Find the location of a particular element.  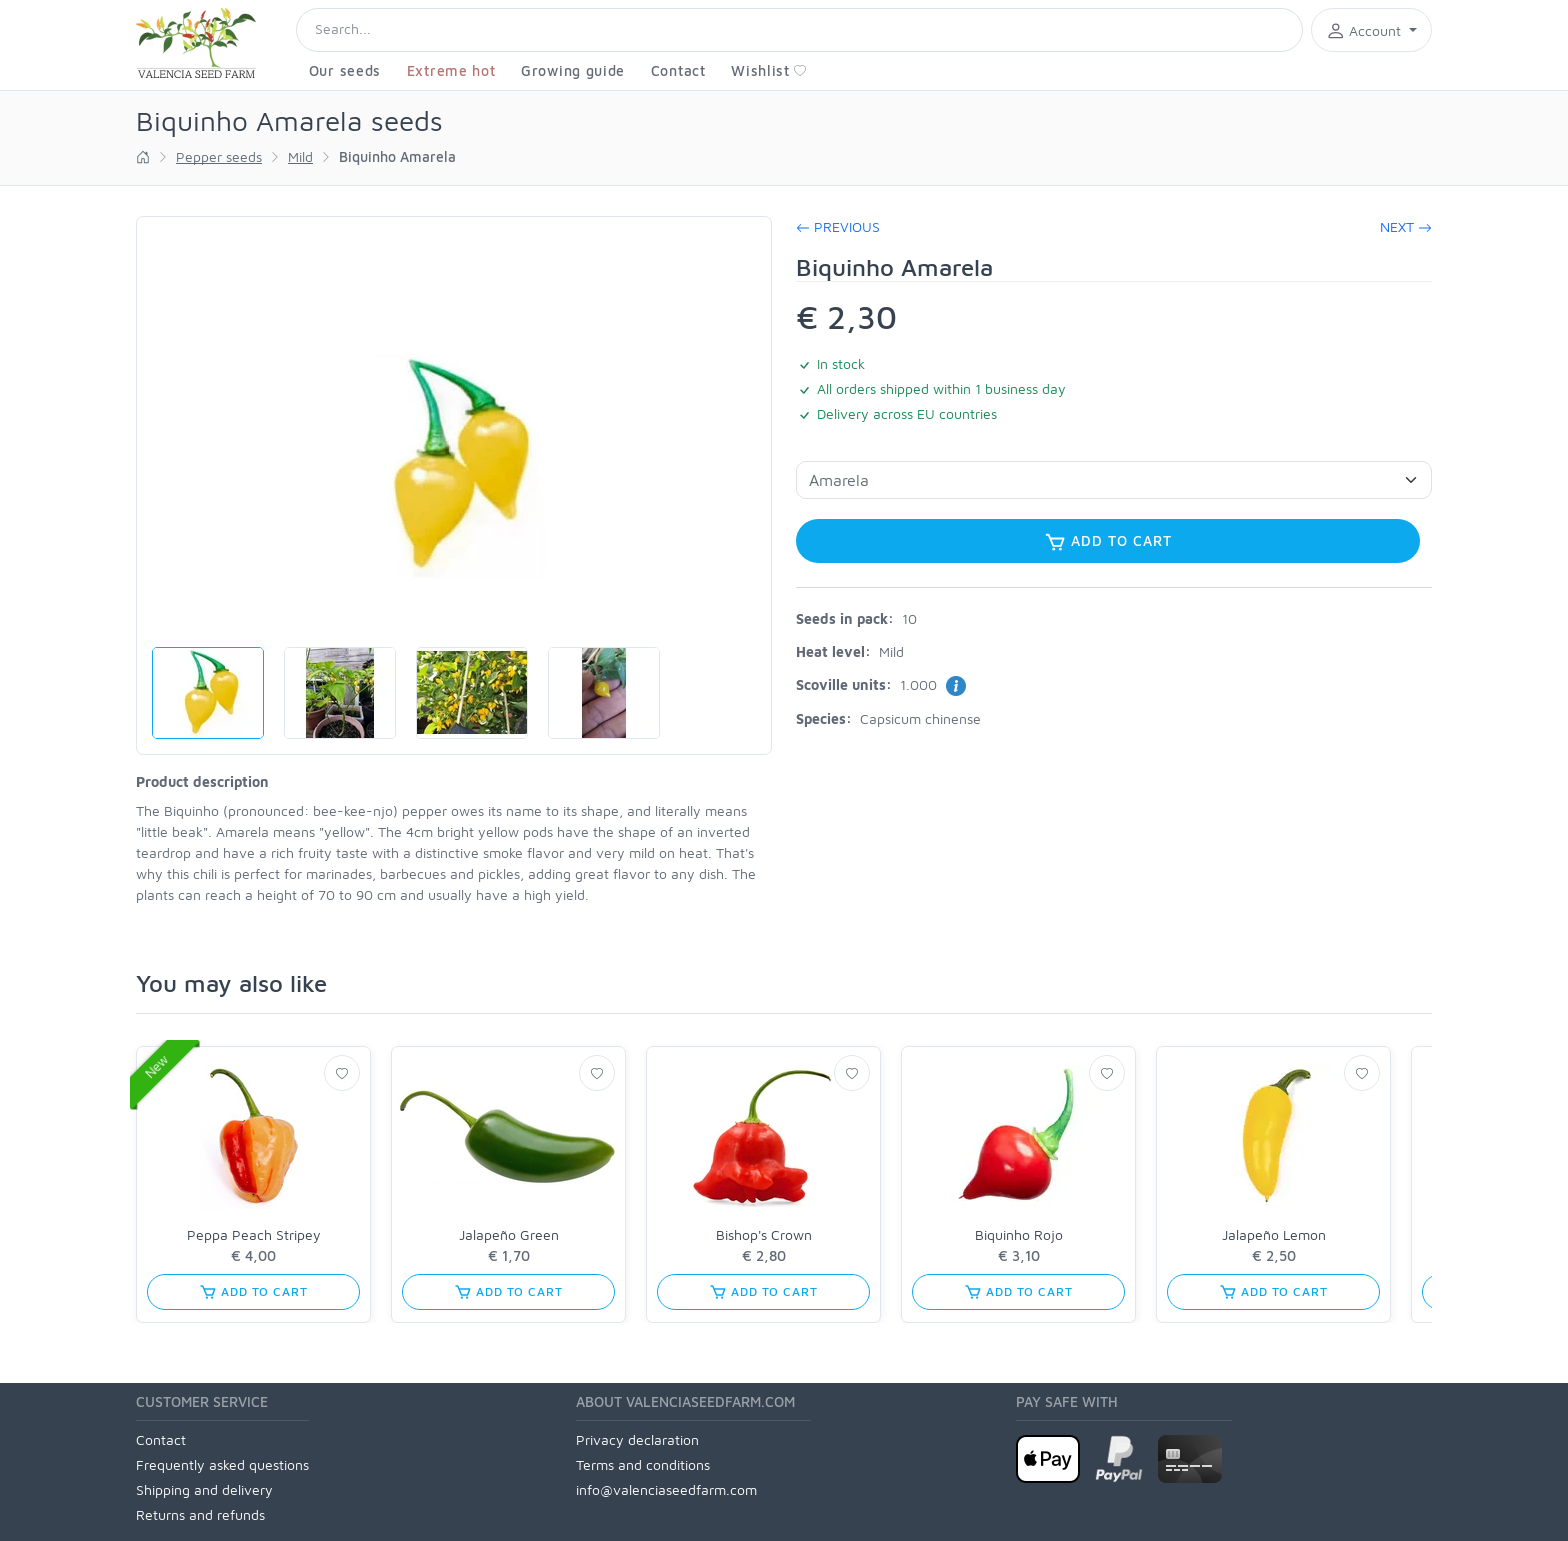

Add to cart is located at coordinates (1108, 542).